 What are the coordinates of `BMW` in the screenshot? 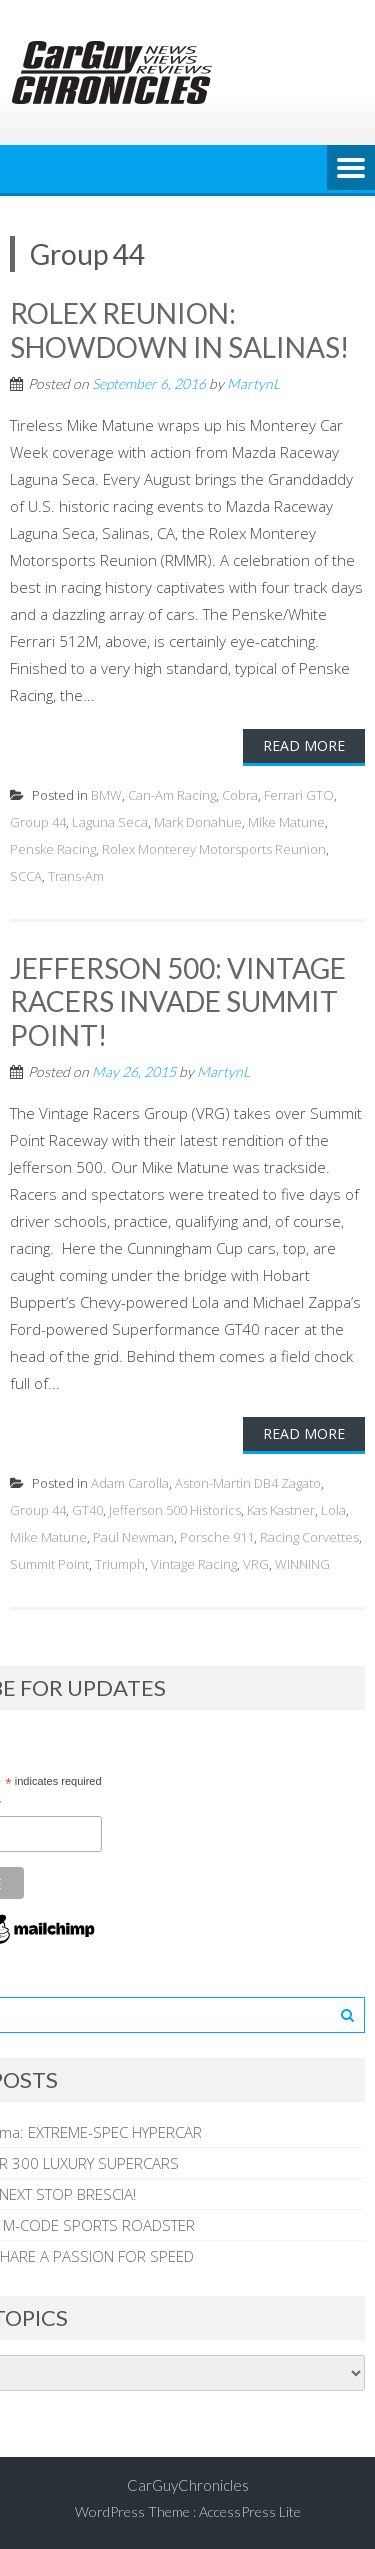 It's located at (106, 795).